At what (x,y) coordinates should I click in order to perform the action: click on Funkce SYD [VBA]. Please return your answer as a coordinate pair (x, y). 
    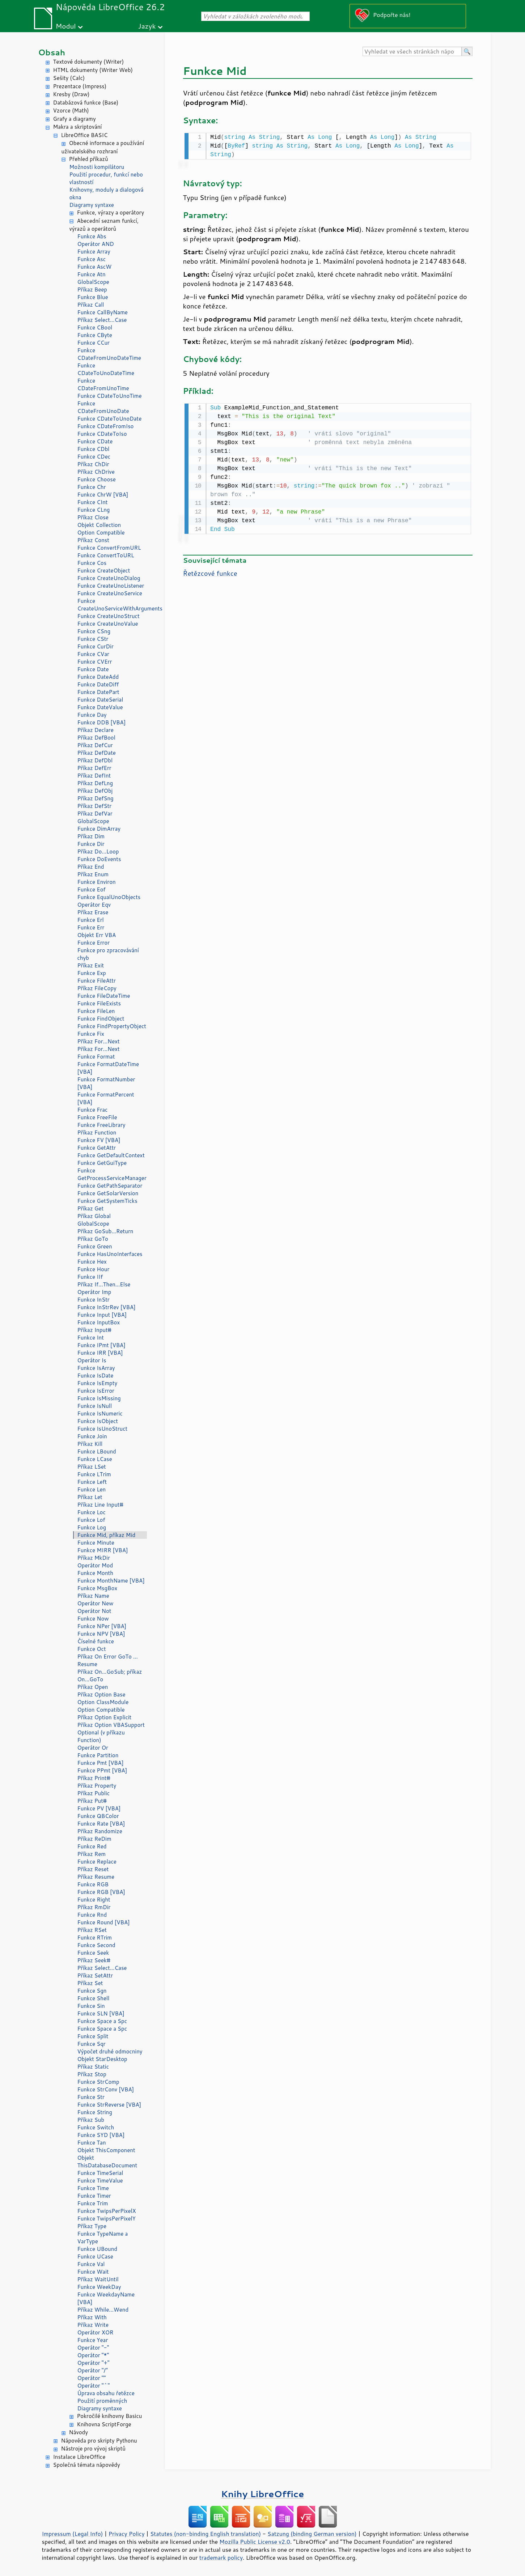
    Looking at the image, I should click on (101, 2135).